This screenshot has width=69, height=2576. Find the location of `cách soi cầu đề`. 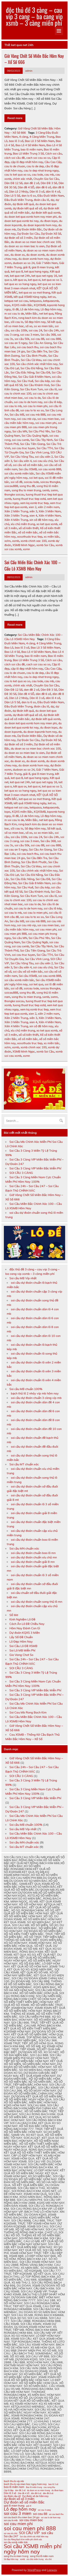

cách soi cầu đề is located at coordinates (14, 158).